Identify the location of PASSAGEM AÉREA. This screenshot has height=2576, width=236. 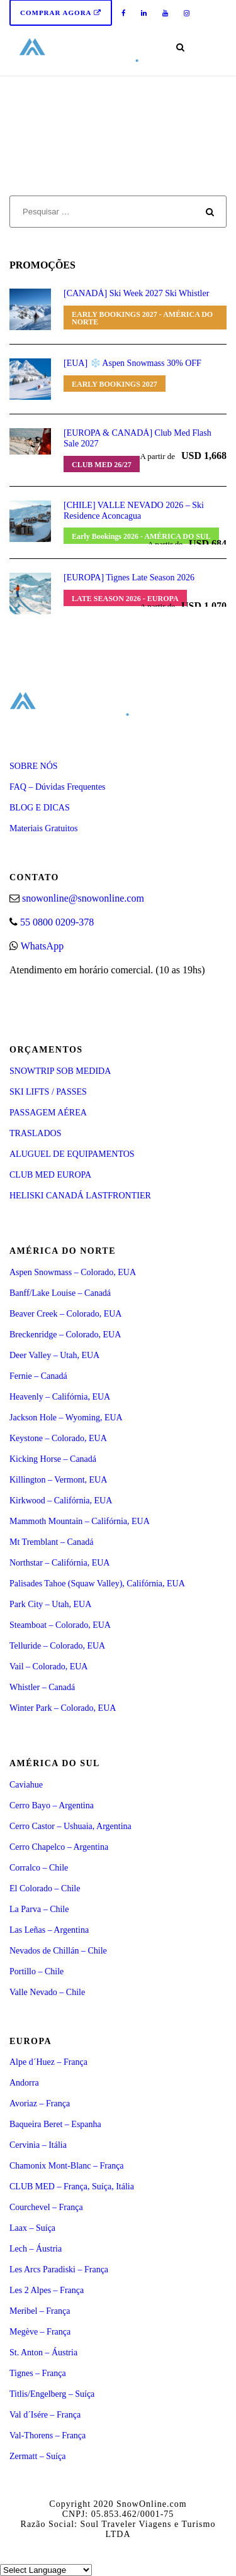
(48, 1112).